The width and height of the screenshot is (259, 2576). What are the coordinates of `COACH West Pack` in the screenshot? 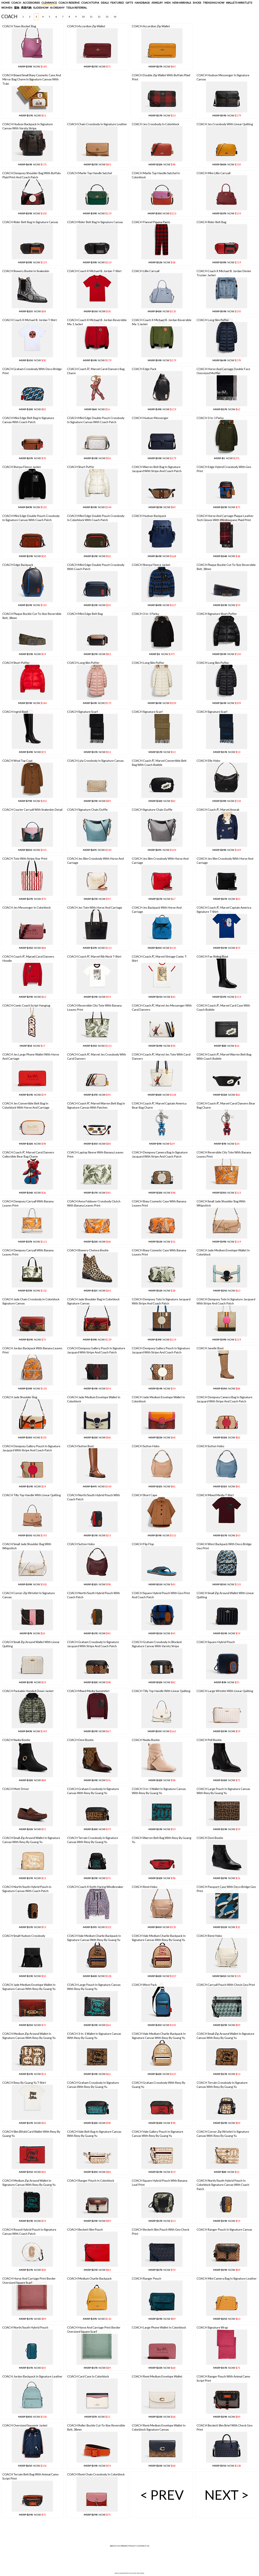 It's located at (144, 1984).